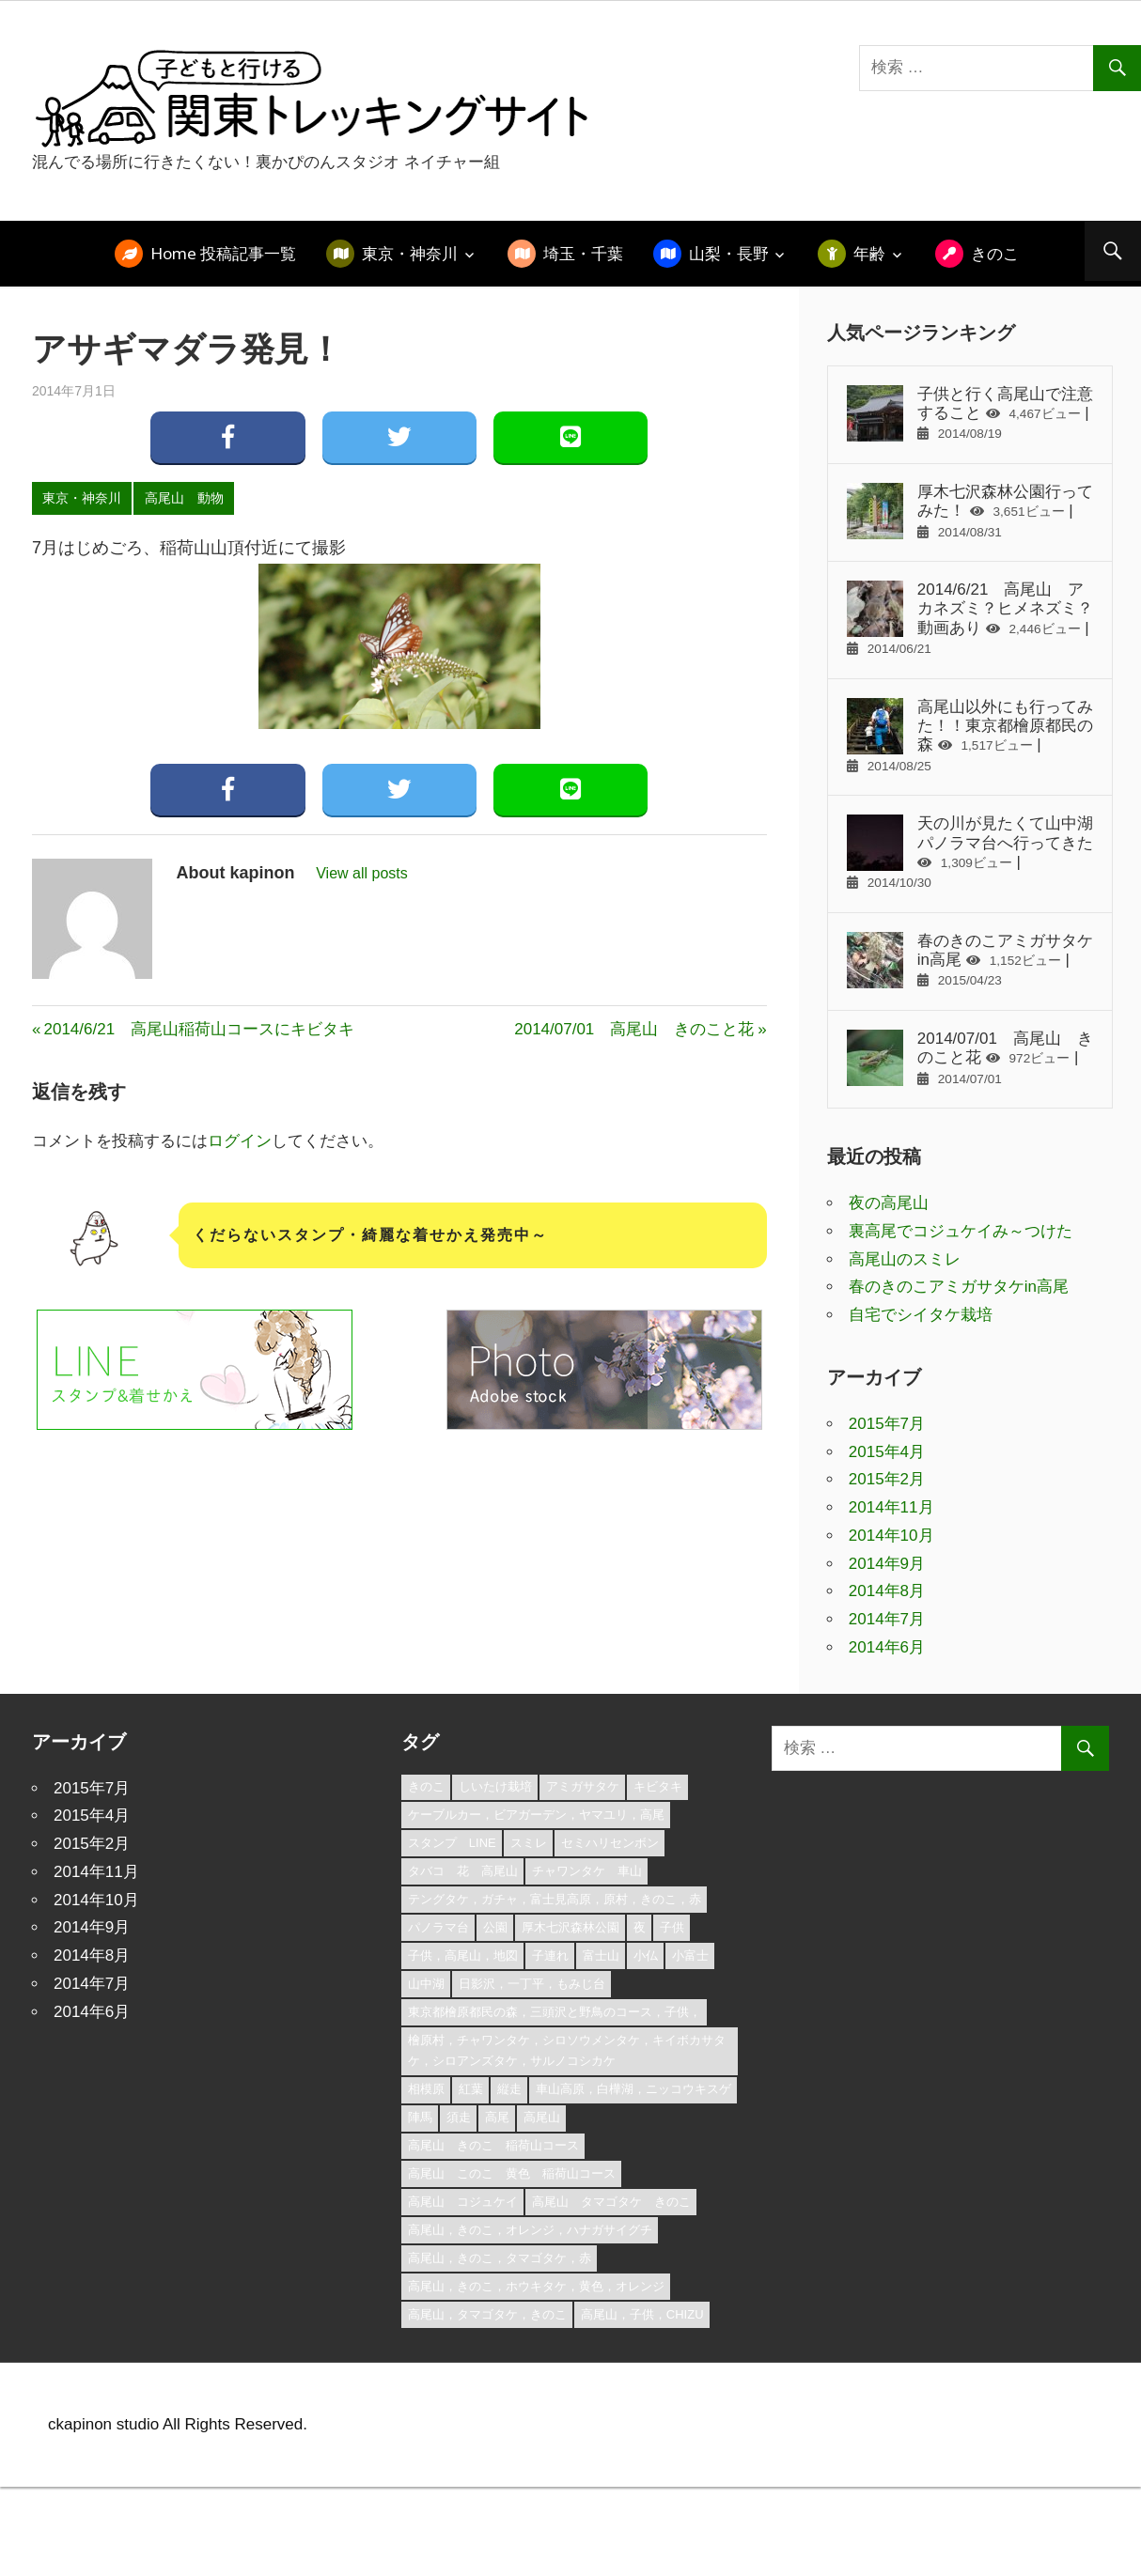 The image size is (1141, 2576). What do you see at coordinates (362, 873) in the screenshot?
I see `View all posts` at bounding box center [362, 873].